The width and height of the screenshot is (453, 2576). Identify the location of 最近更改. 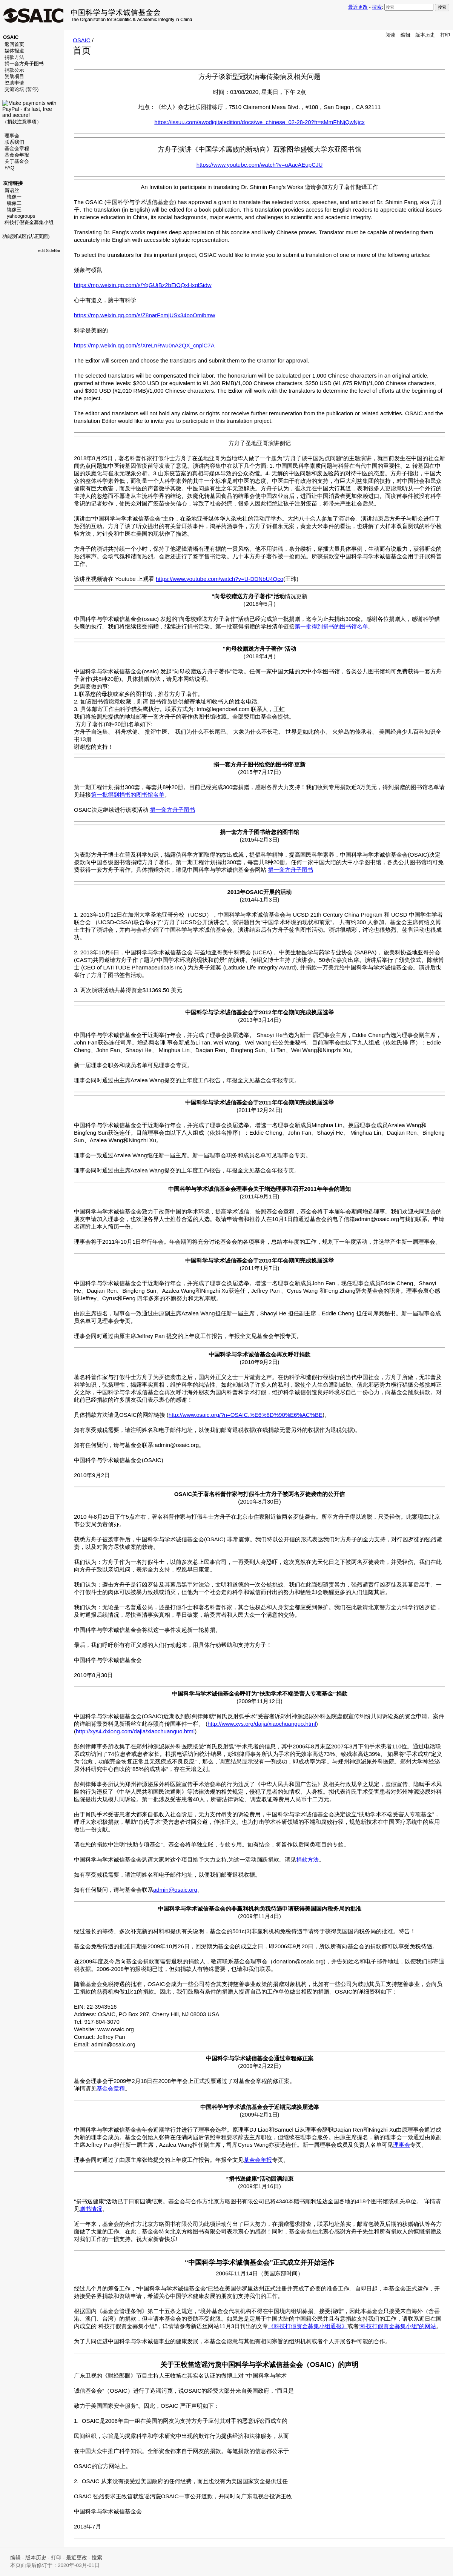
(358, 7).